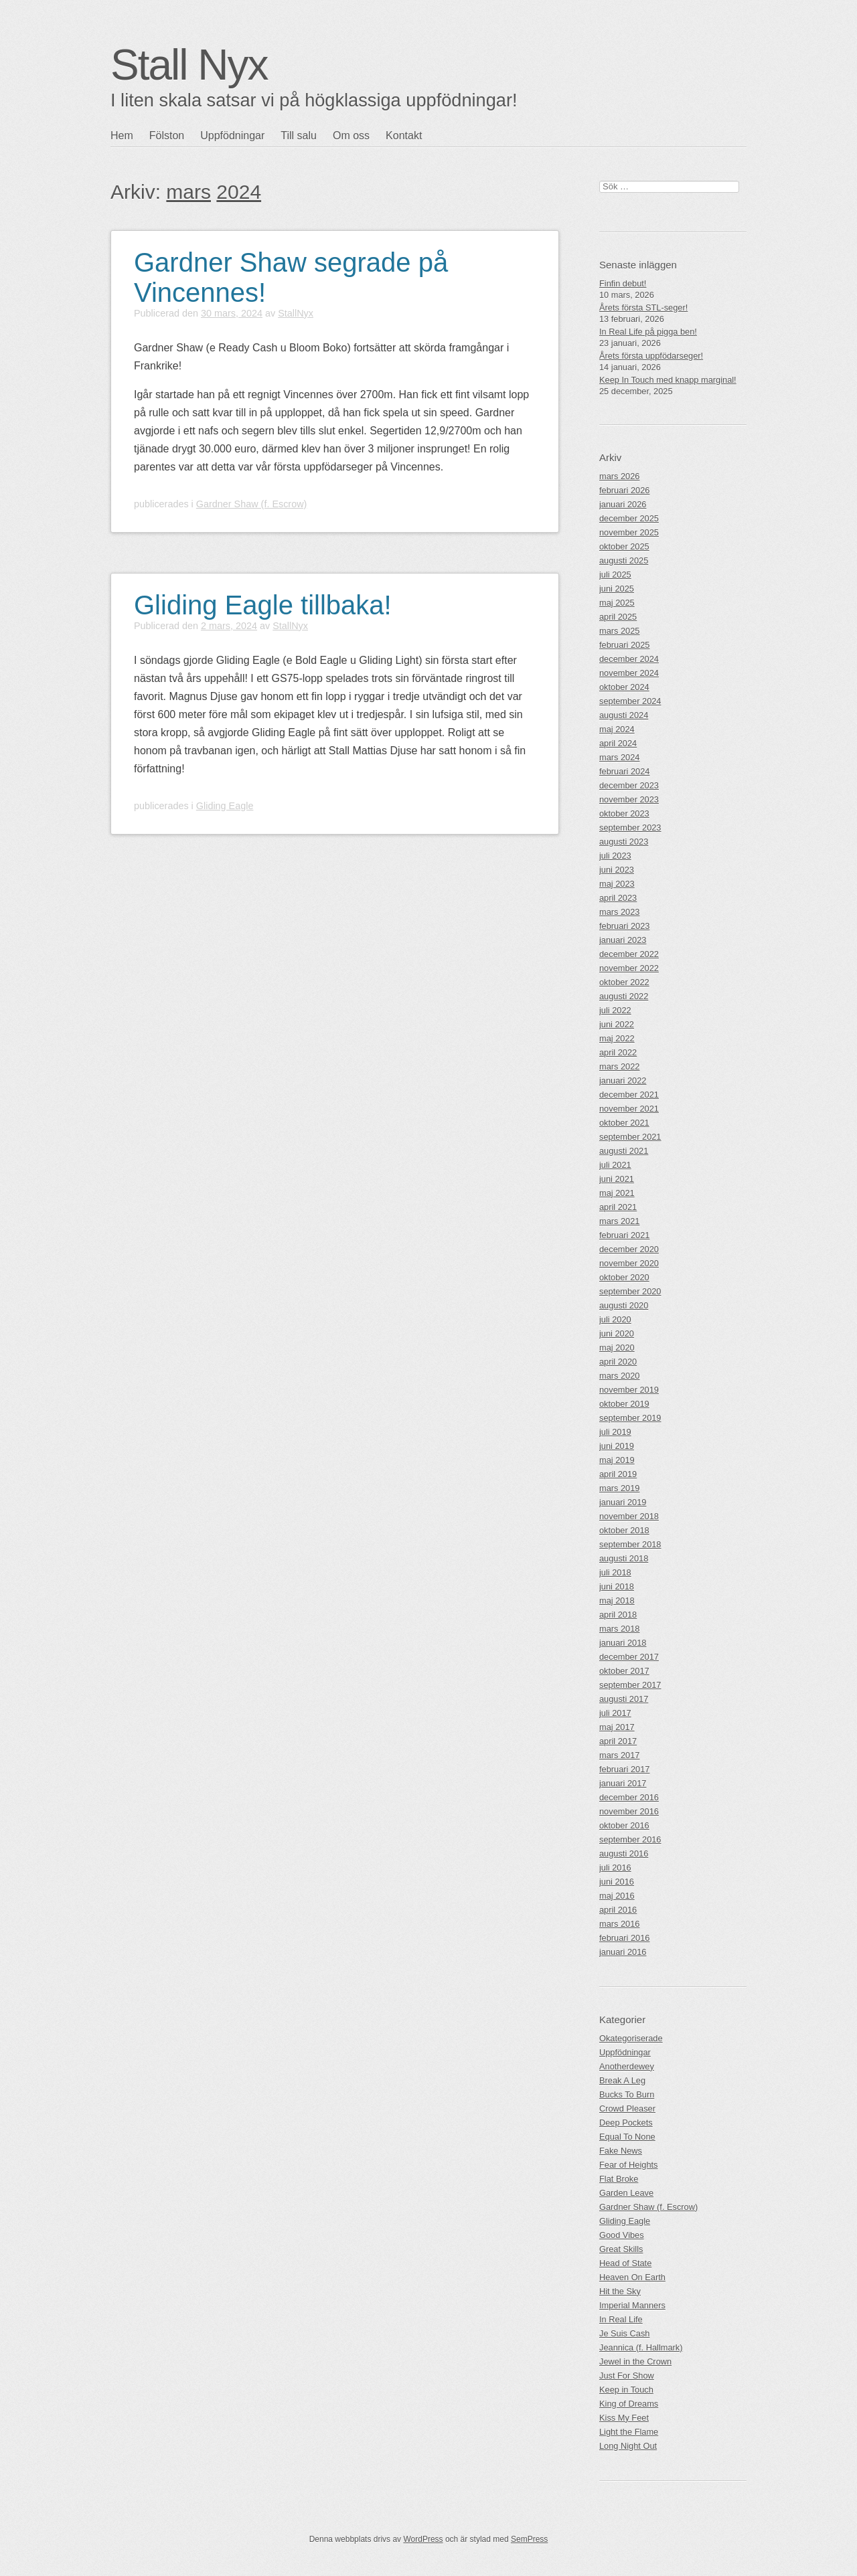 The width and height of the screenshot is (857, 2576). Describe the element at coordinates (618, 1052) in the screenshot. I see `april 2022` at that location.